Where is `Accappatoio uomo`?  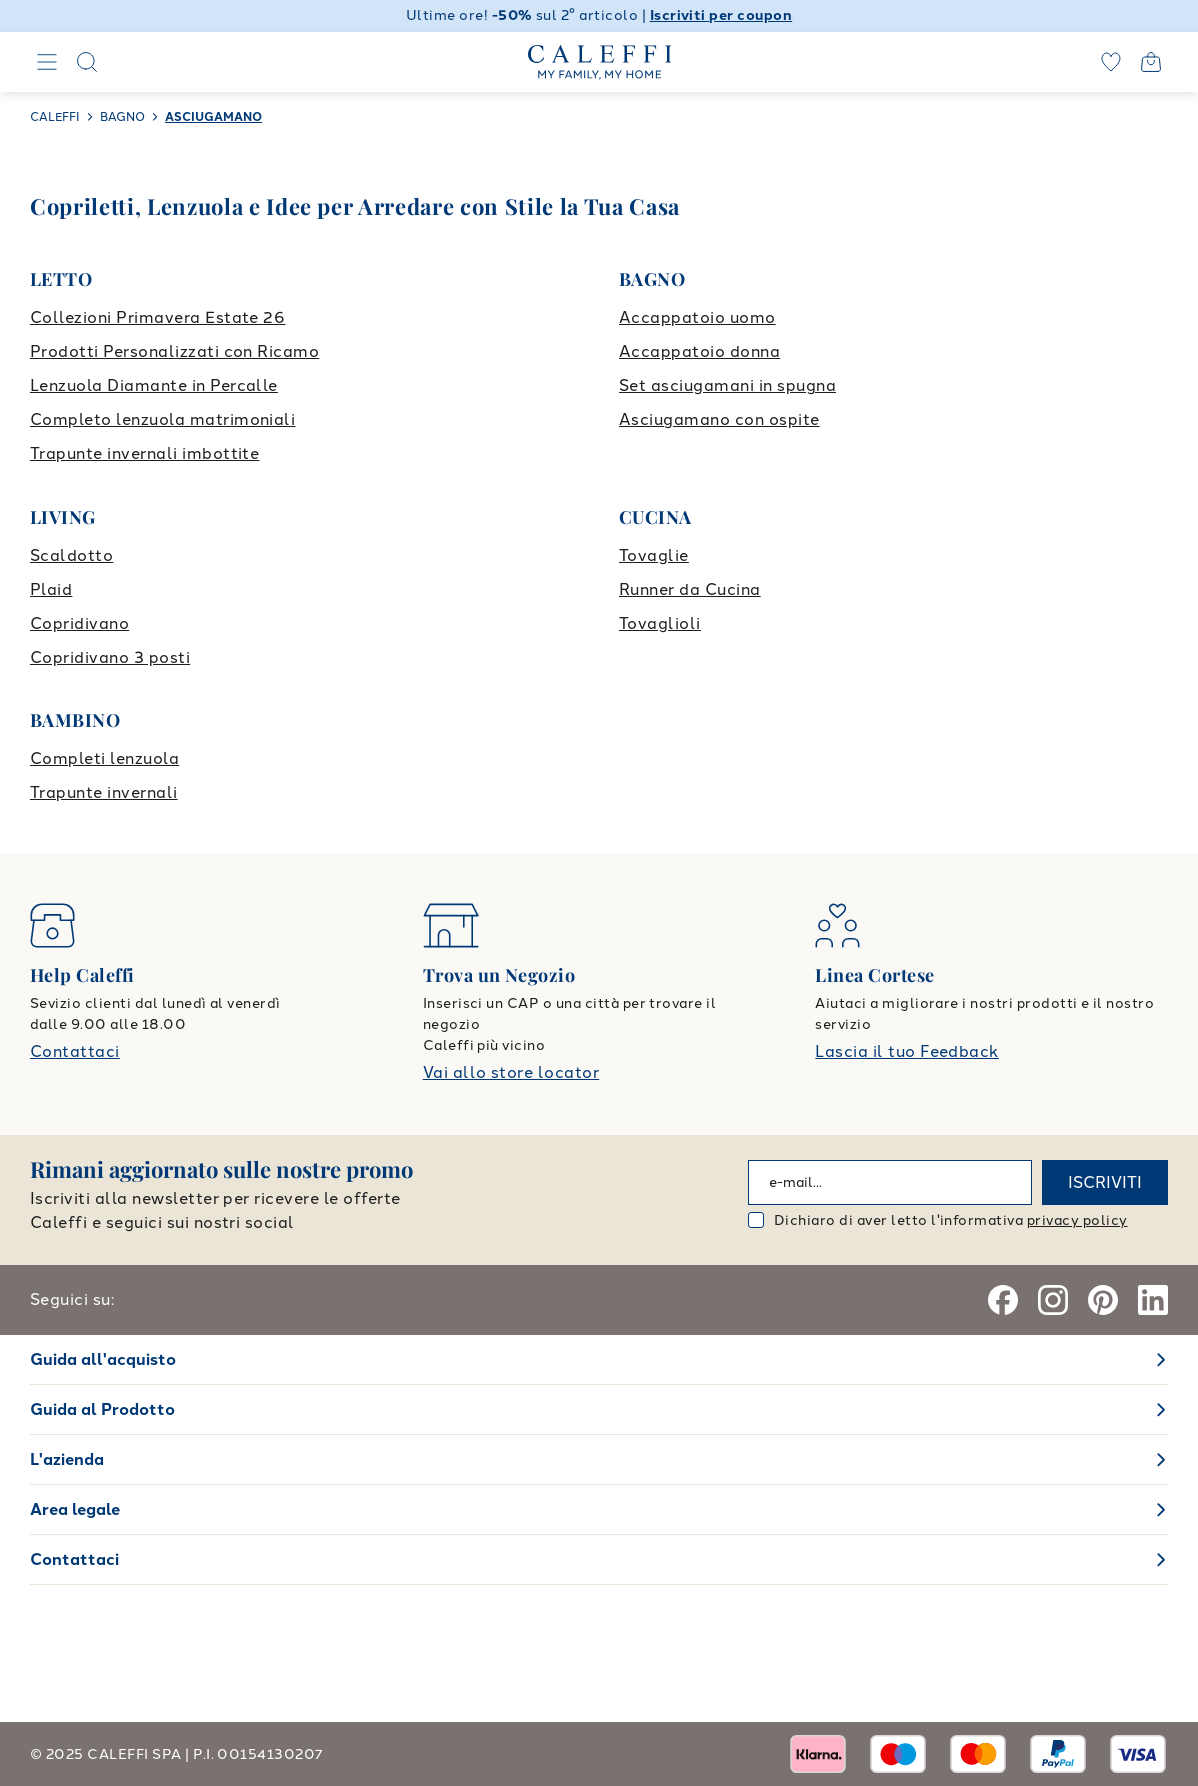
Accappatoio uomo is located at coordinates (697, 317).